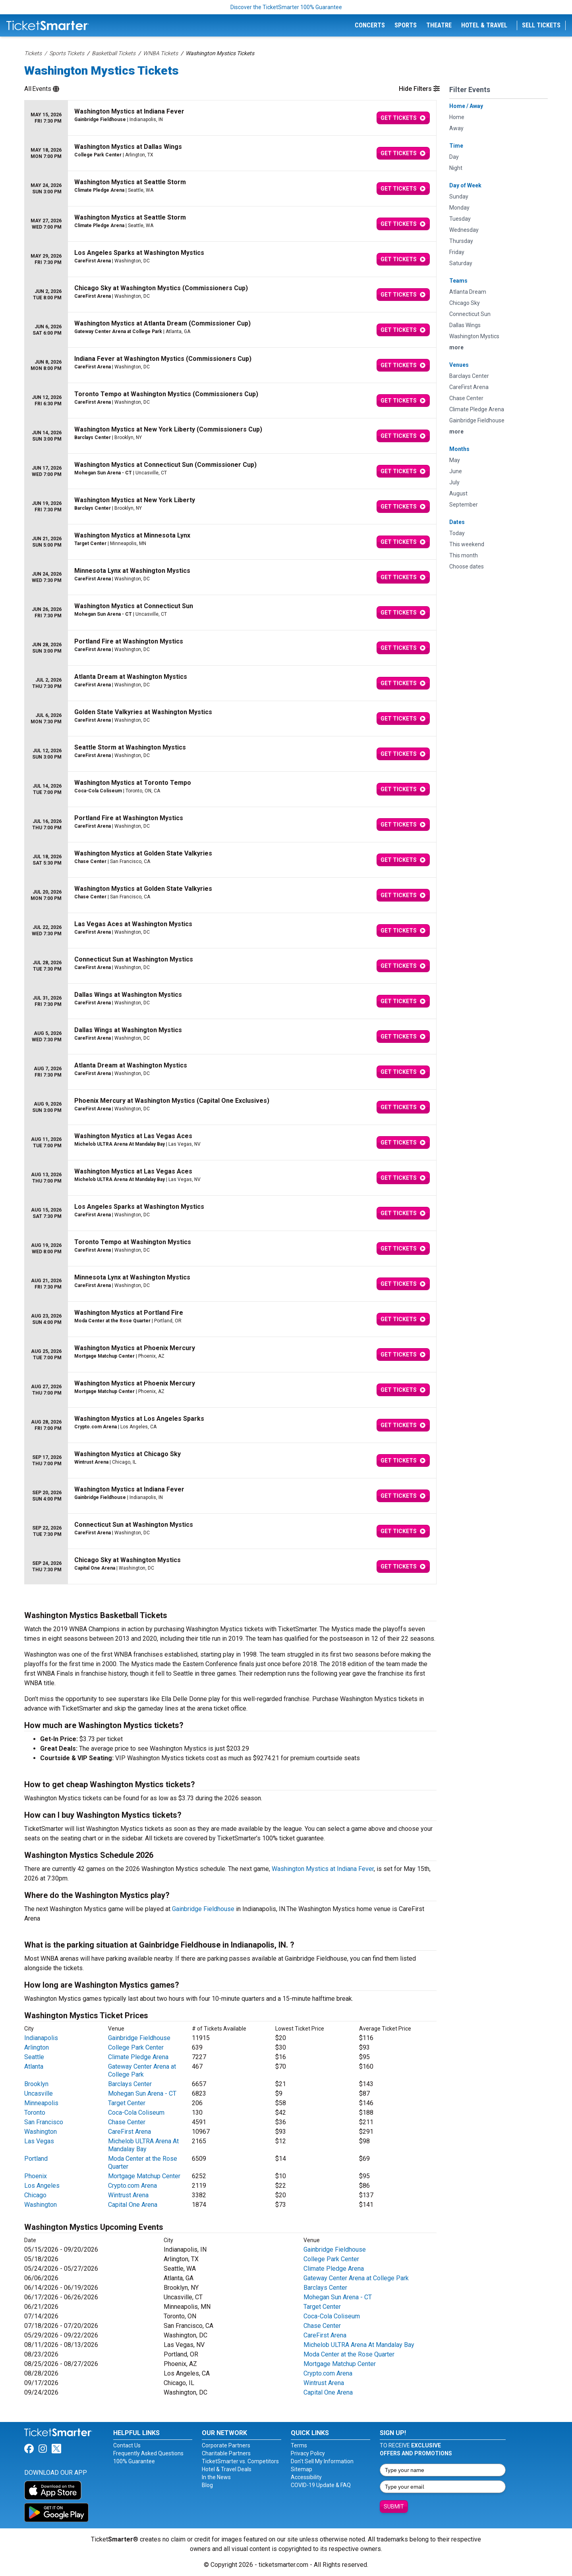 This screenshot has height=2576, width=572. Describe the element at coordinates (138, 2057) in the screenshot. I see `Climate Pledge Arena` at that location.